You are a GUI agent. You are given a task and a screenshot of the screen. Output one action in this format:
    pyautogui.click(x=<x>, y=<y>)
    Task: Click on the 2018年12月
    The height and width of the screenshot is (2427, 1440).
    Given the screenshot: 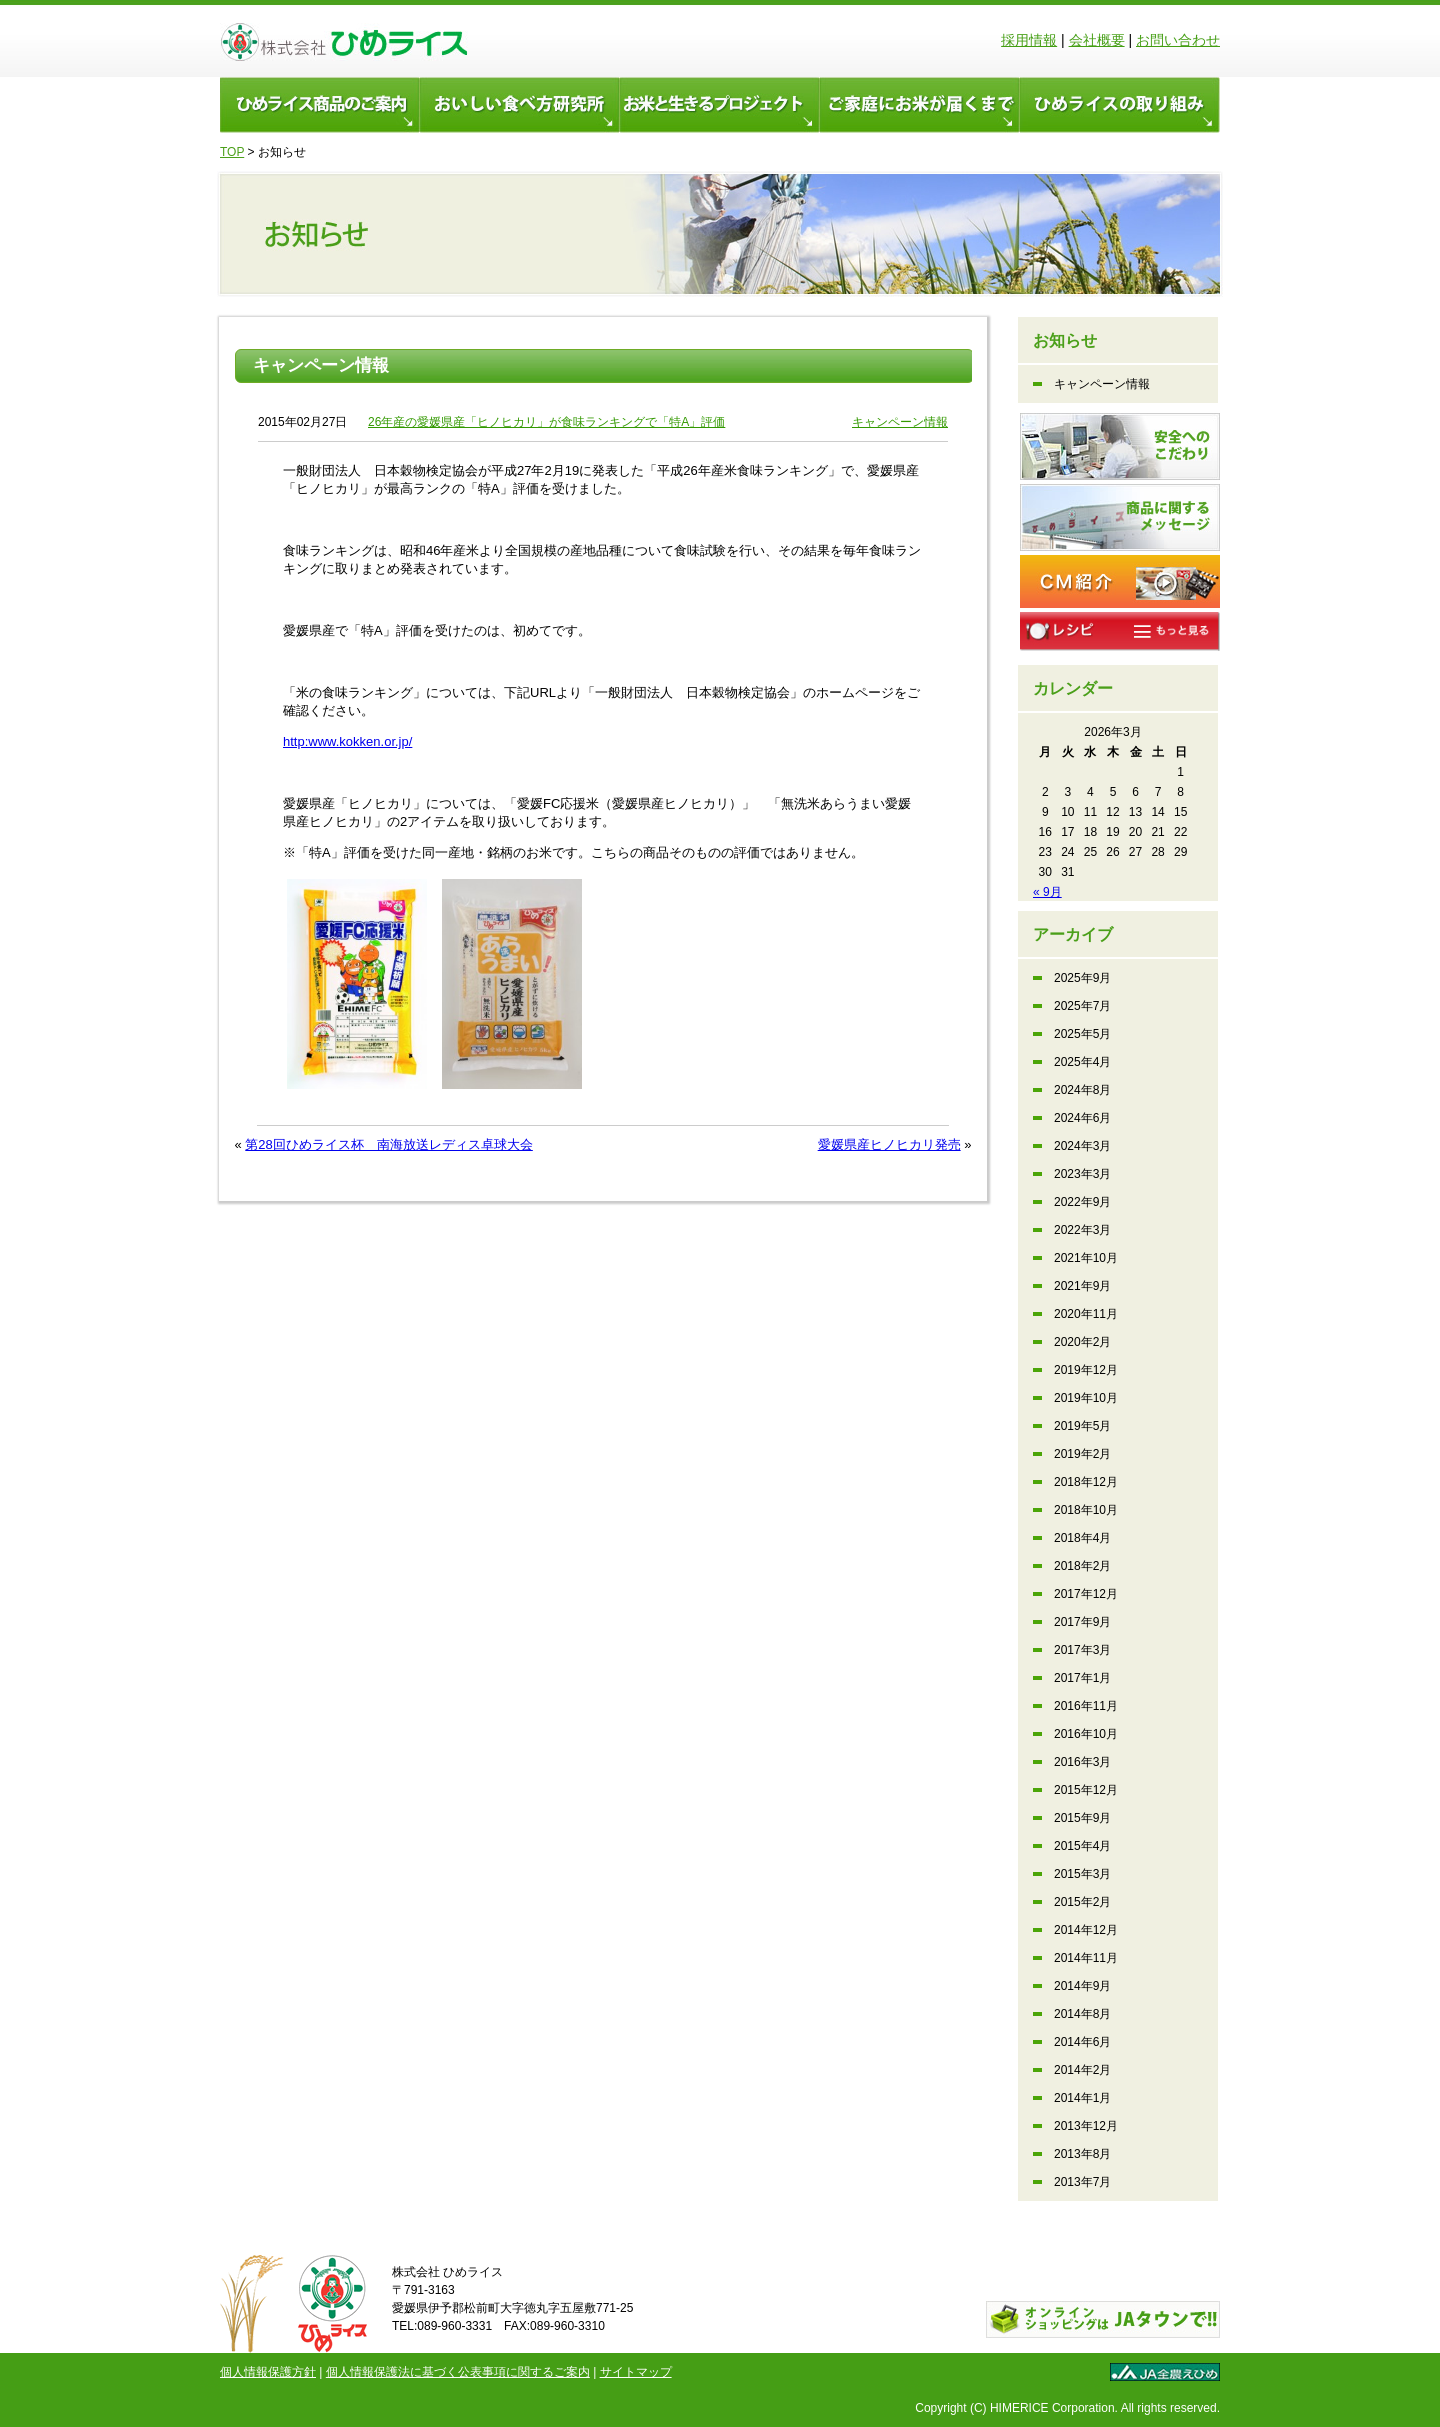 What is the action you would take?
    pyautogui.click(x=1086, y=1482)
    